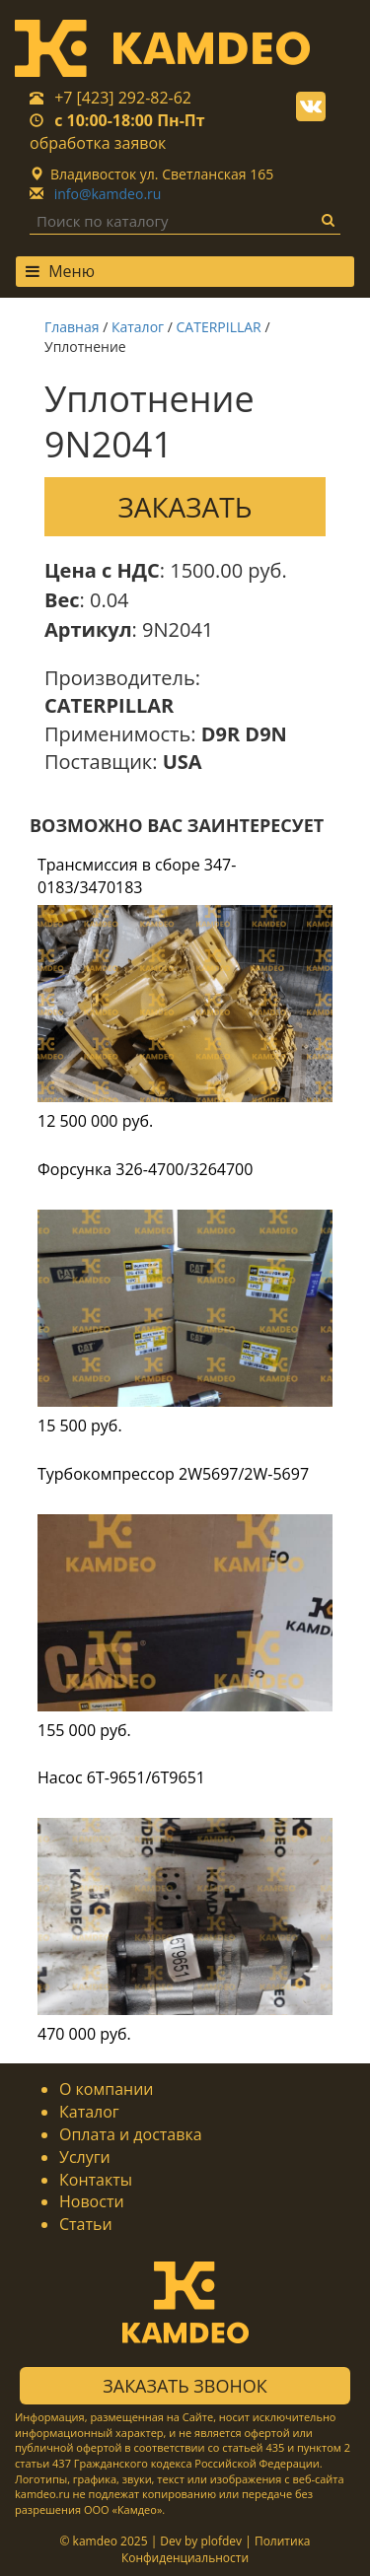  I want to click on Оплата и доставка, so click(130, 2134).